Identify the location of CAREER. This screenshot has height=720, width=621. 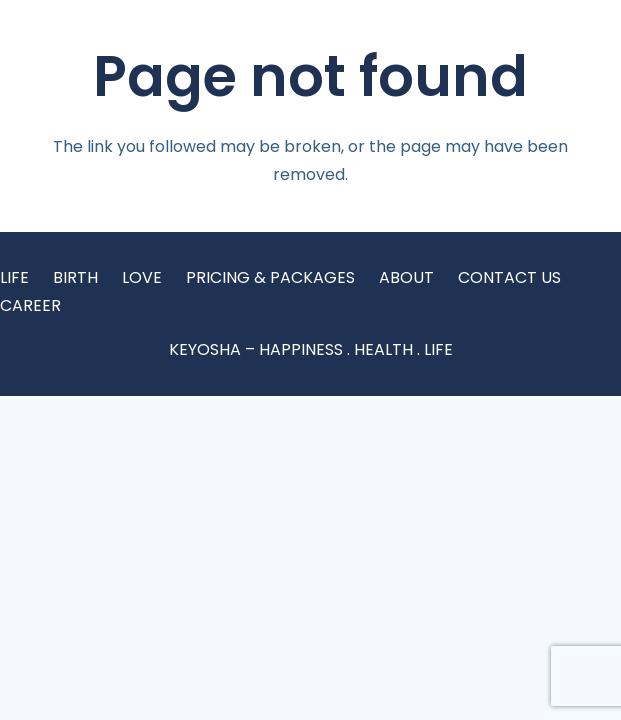
(30, 305).